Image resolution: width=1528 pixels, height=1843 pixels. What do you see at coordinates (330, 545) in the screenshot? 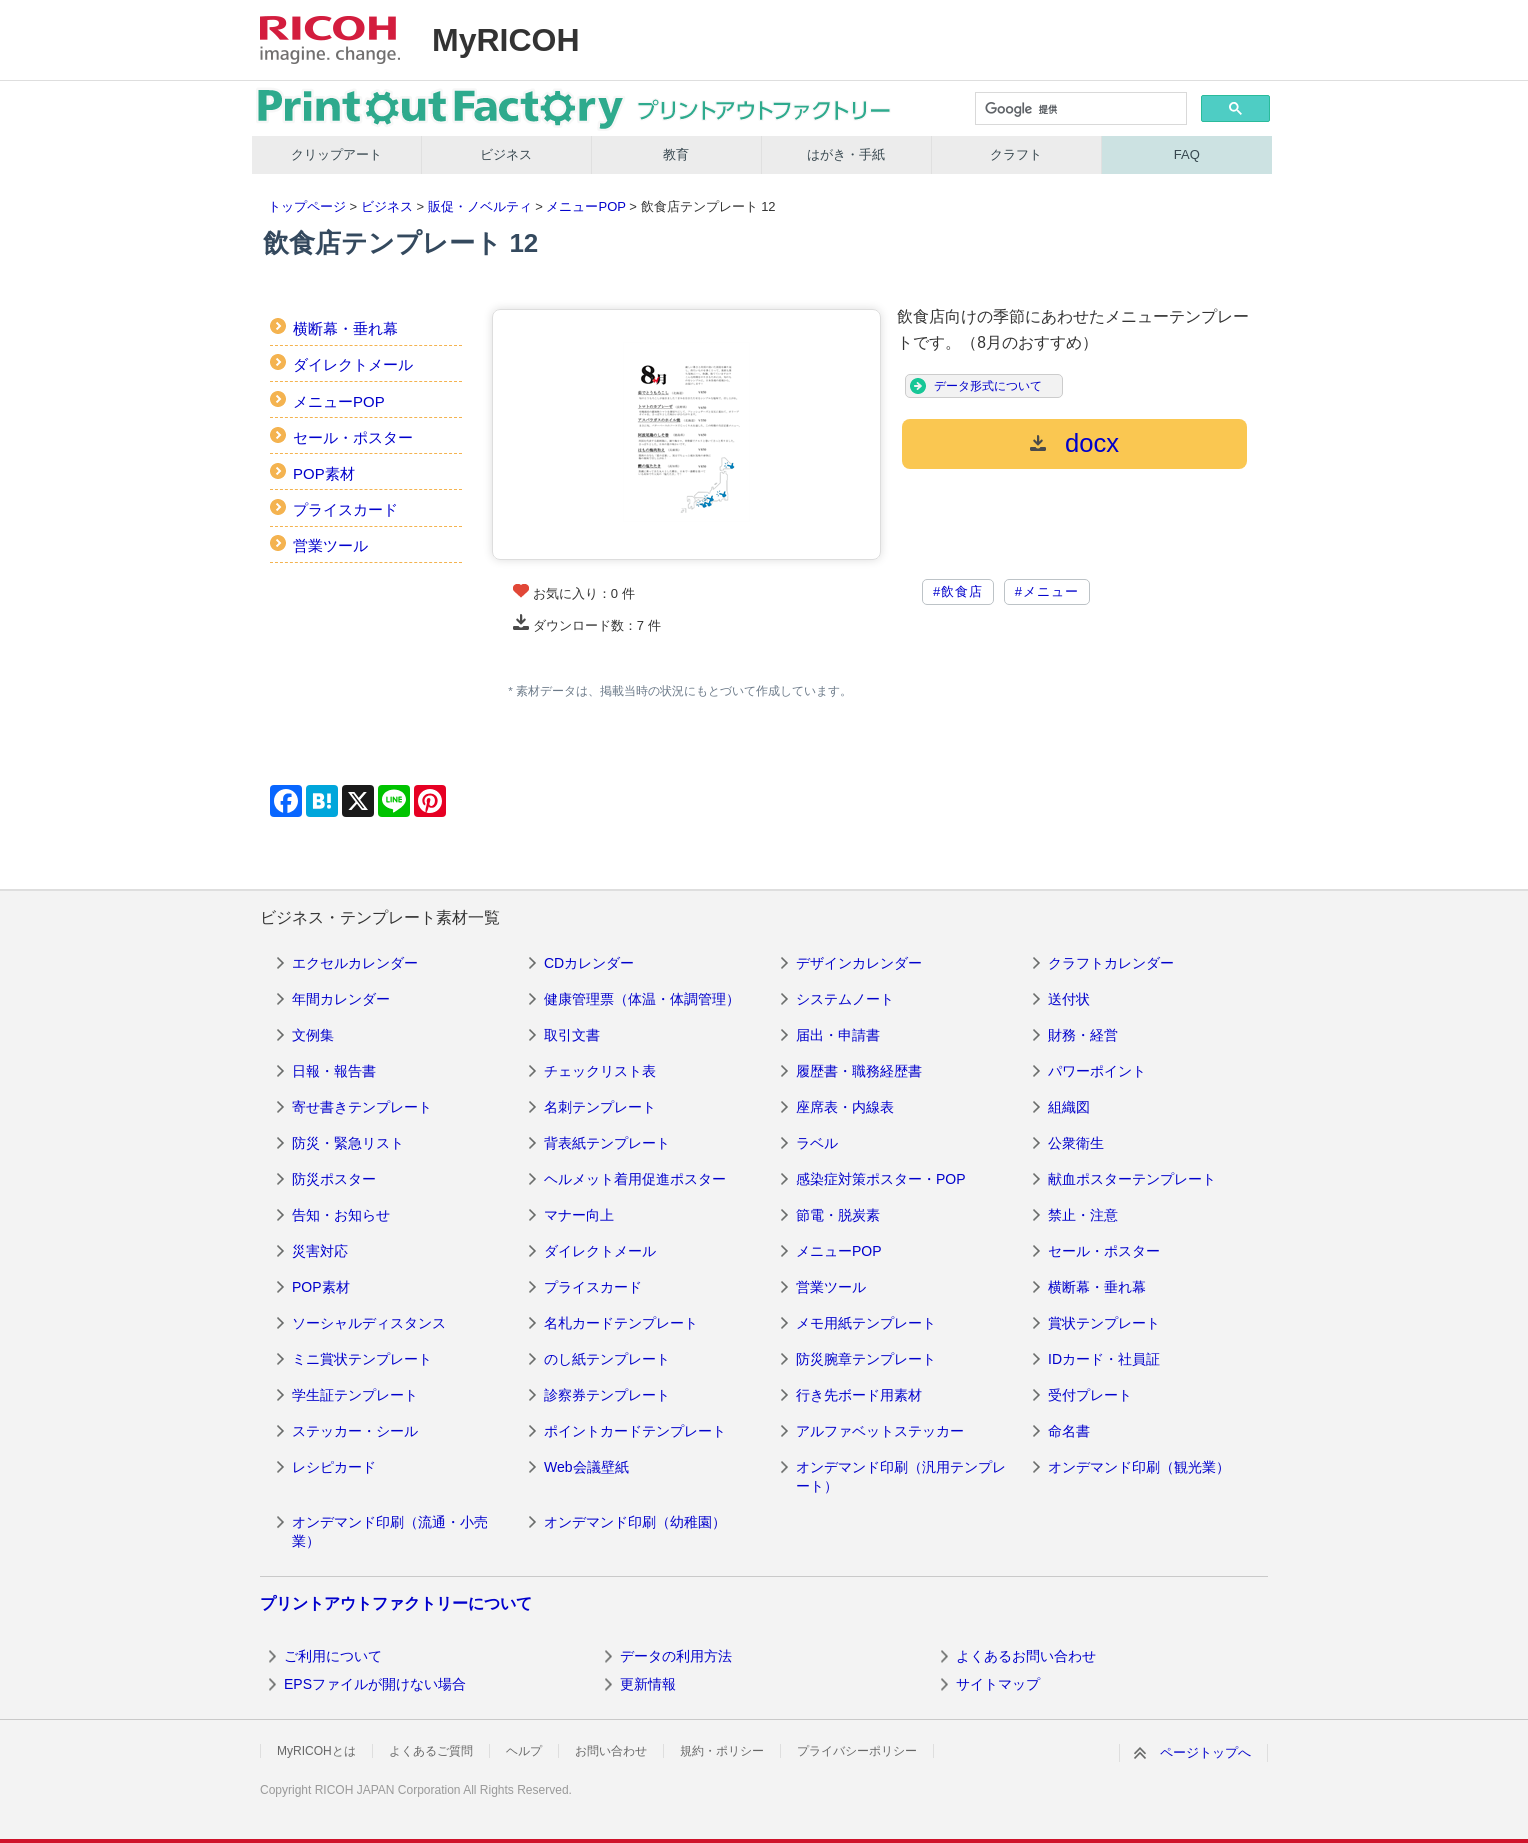
I see `営業ツール` at bounding box center [330, 545].